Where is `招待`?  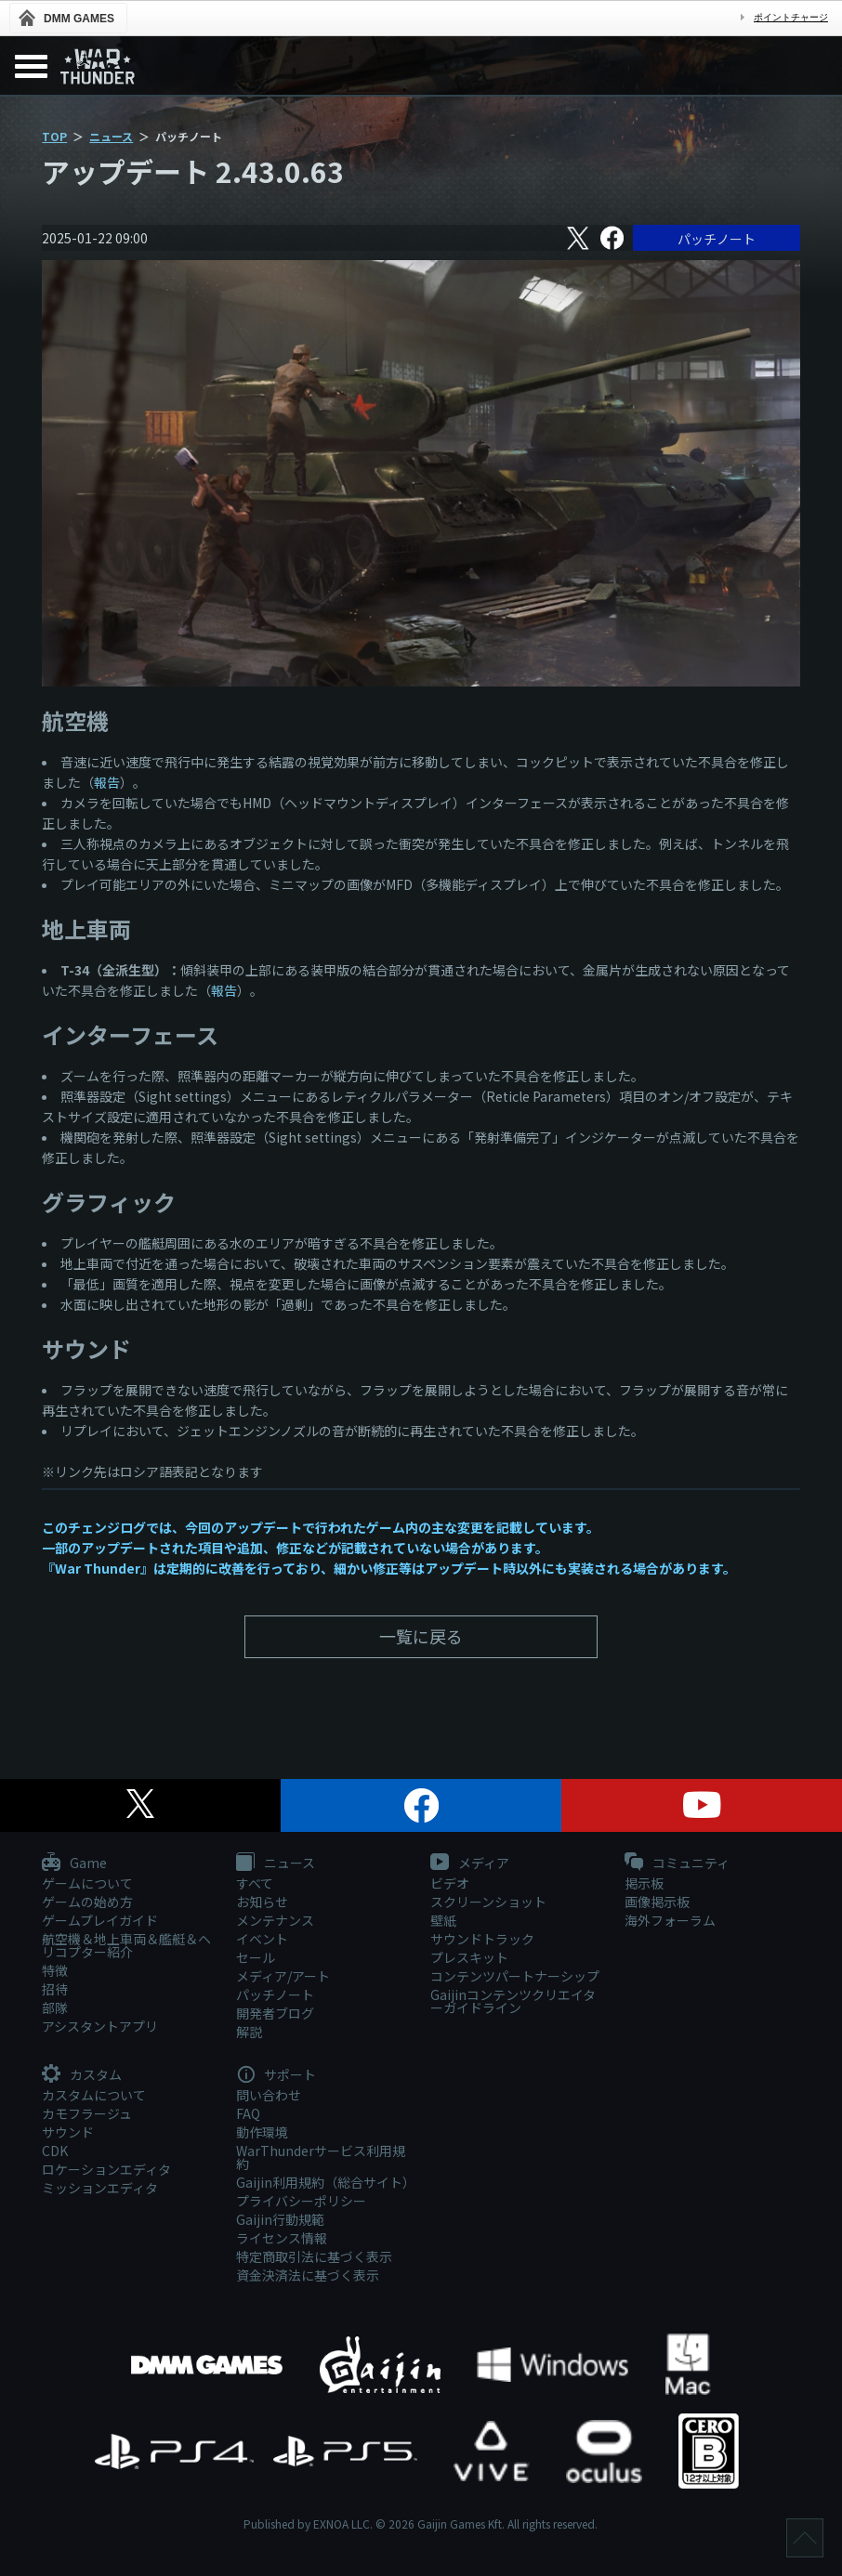 招待 is located at coordinates (55, 1988).